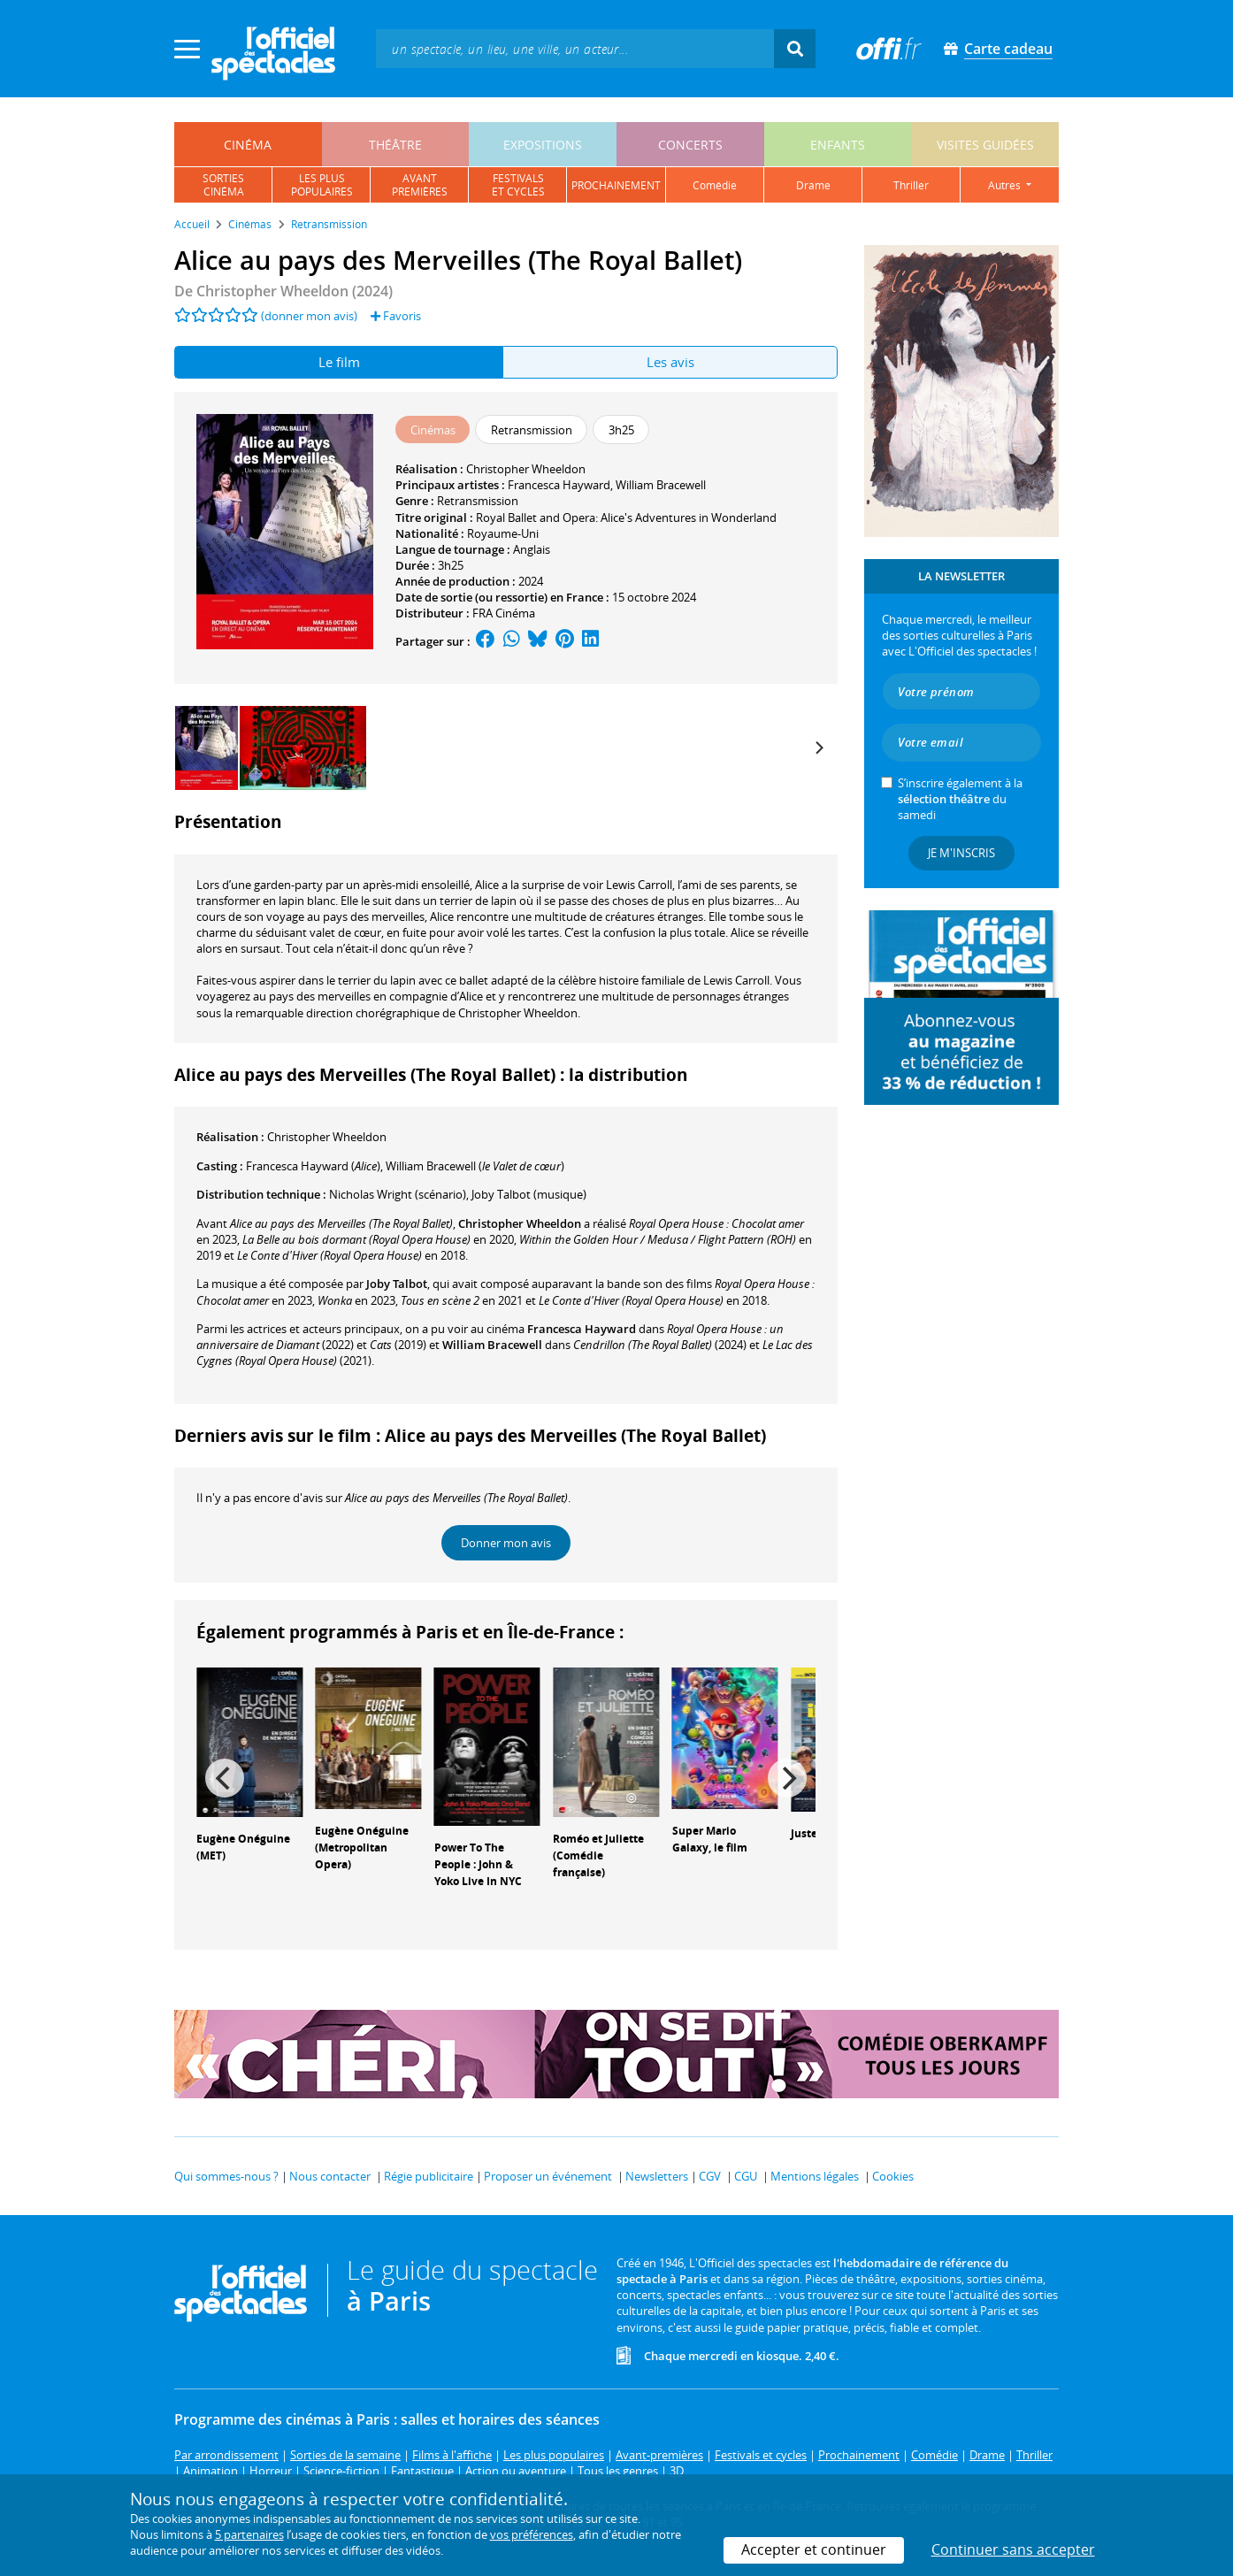 The width and height of the screenshot is (1233, 2576). I want to click on sortiescinéma, so click(223, 185).